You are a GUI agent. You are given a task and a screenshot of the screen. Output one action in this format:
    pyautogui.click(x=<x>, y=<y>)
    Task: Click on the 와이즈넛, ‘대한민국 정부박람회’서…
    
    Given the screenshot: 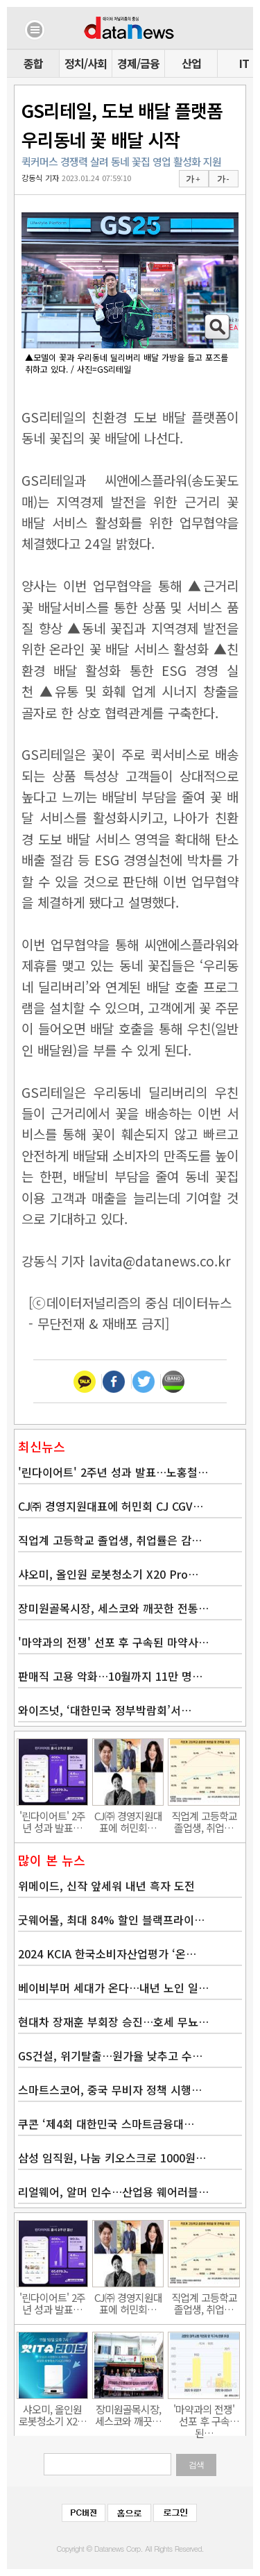 What is the action you would take?
    pyautogui.click(x=104, y=1710)
    